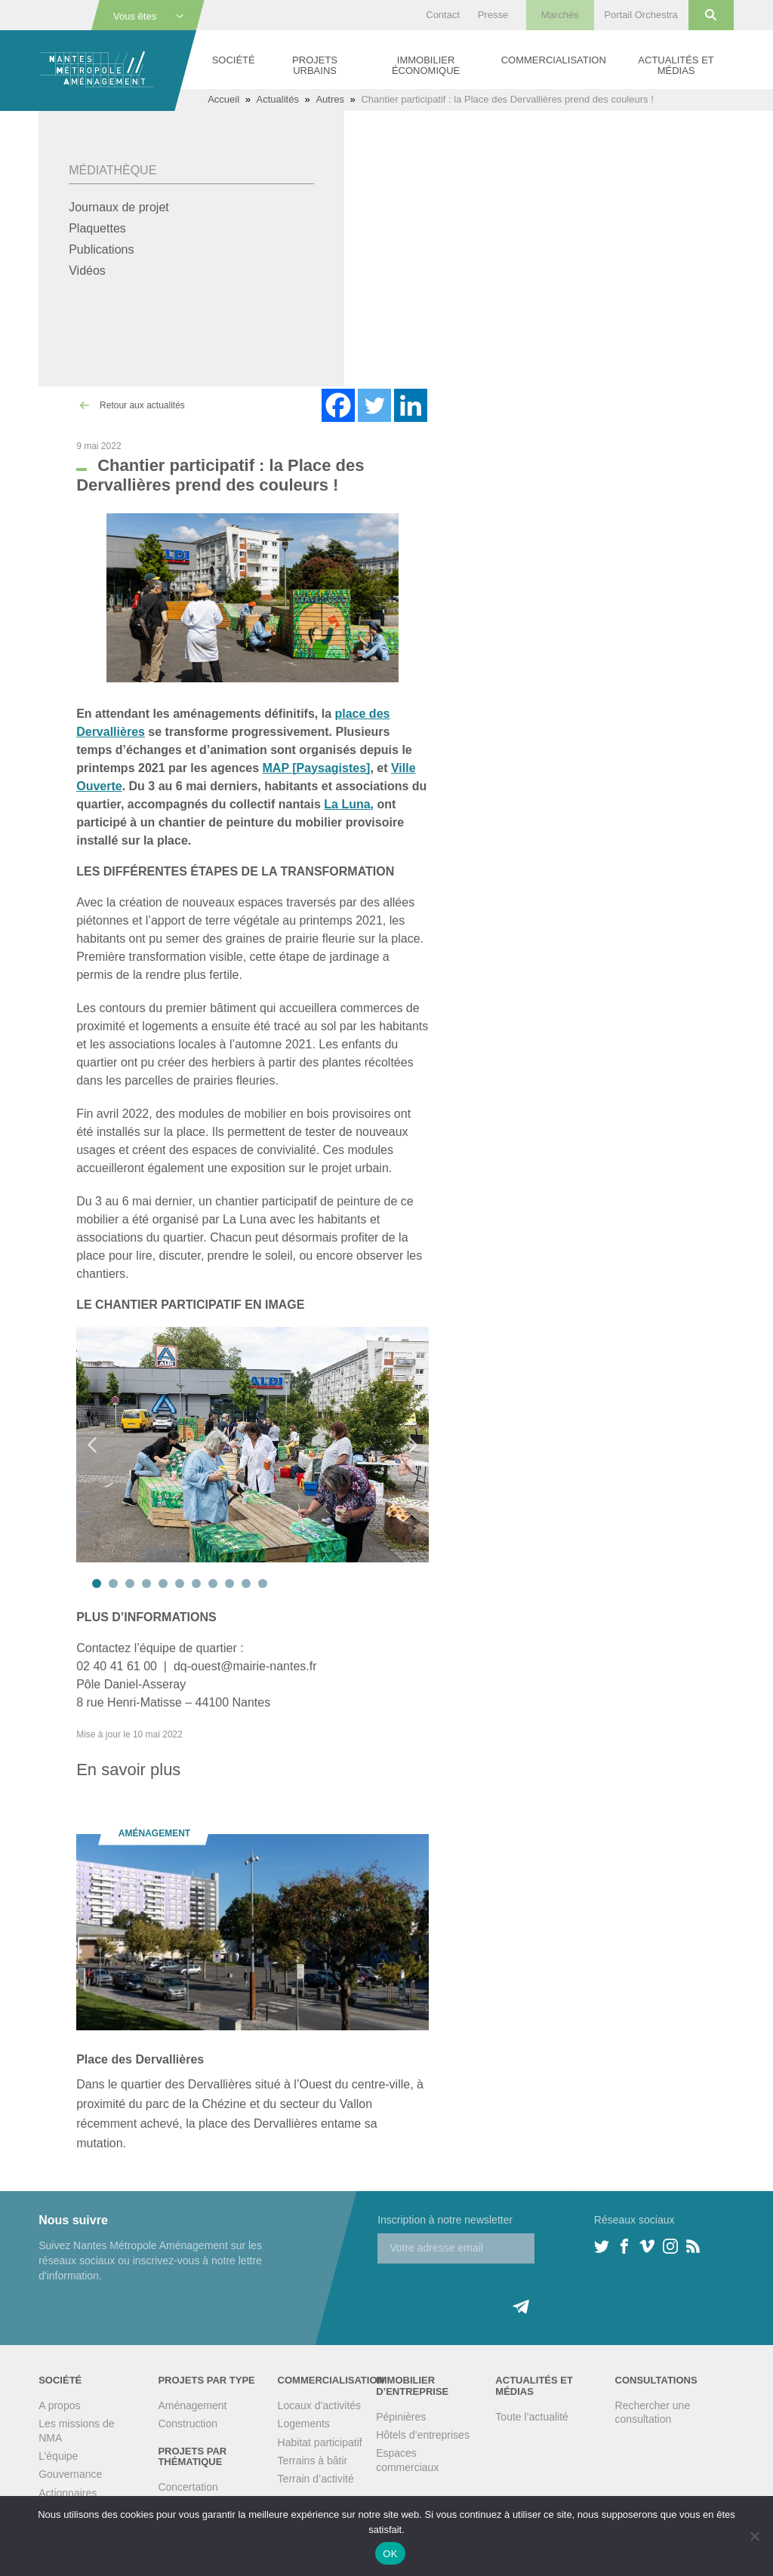 Image resolution: width=773 pixels, height=2576 pixels. What do you see at coordinates (426, 65) in the screenshot?
I see `Immobilier économique` at bounding box center [426, 65].